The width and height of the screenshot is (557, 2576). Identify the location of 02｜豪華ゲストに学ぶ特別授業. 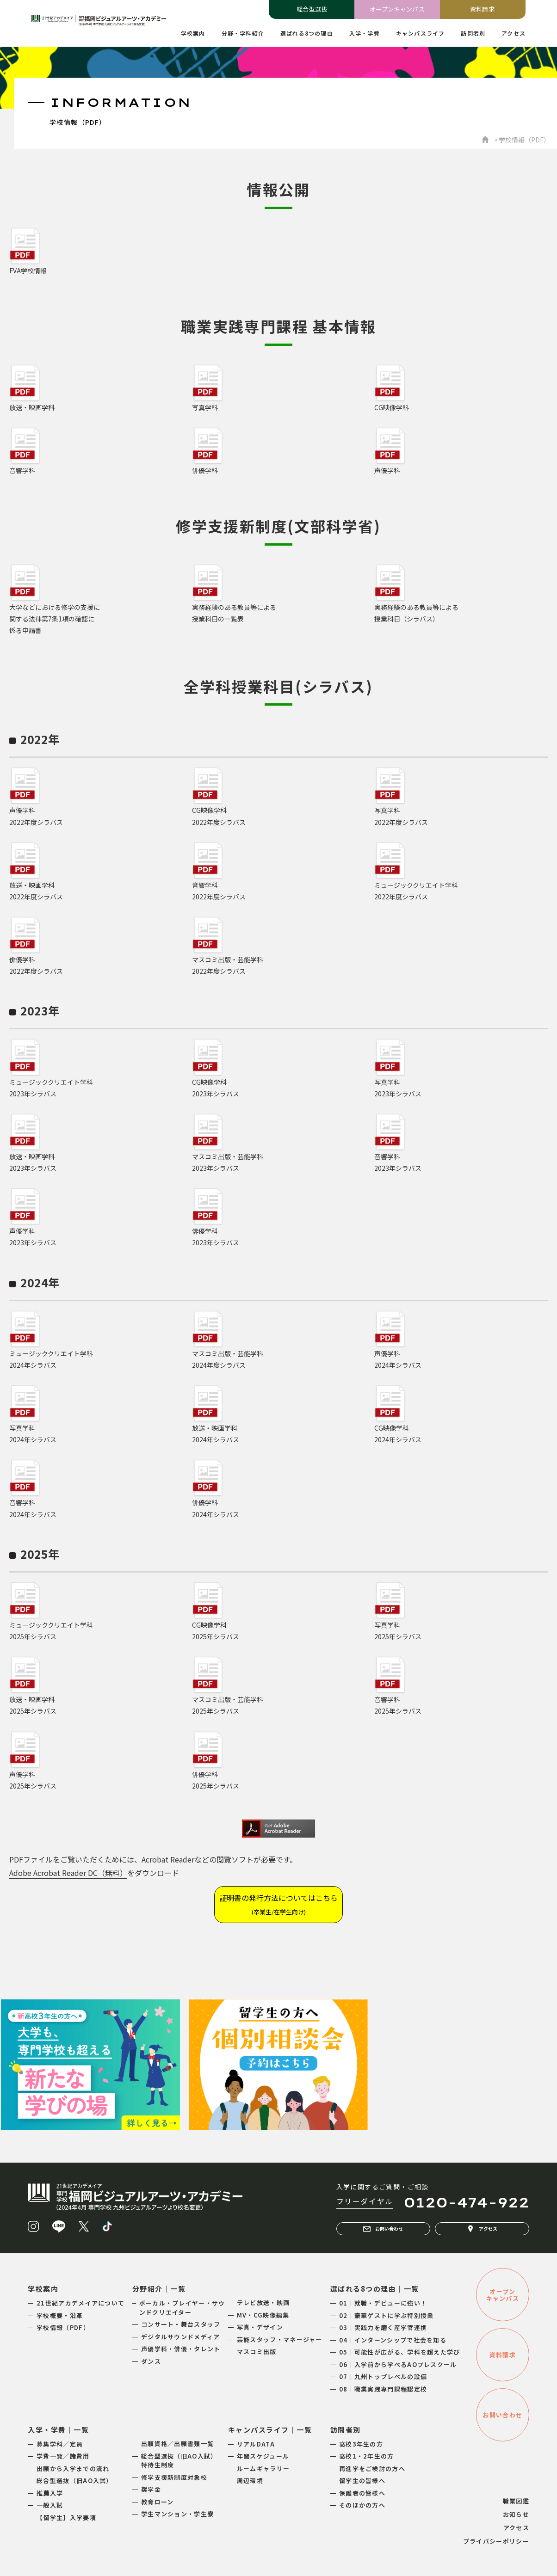
(386, 2315).